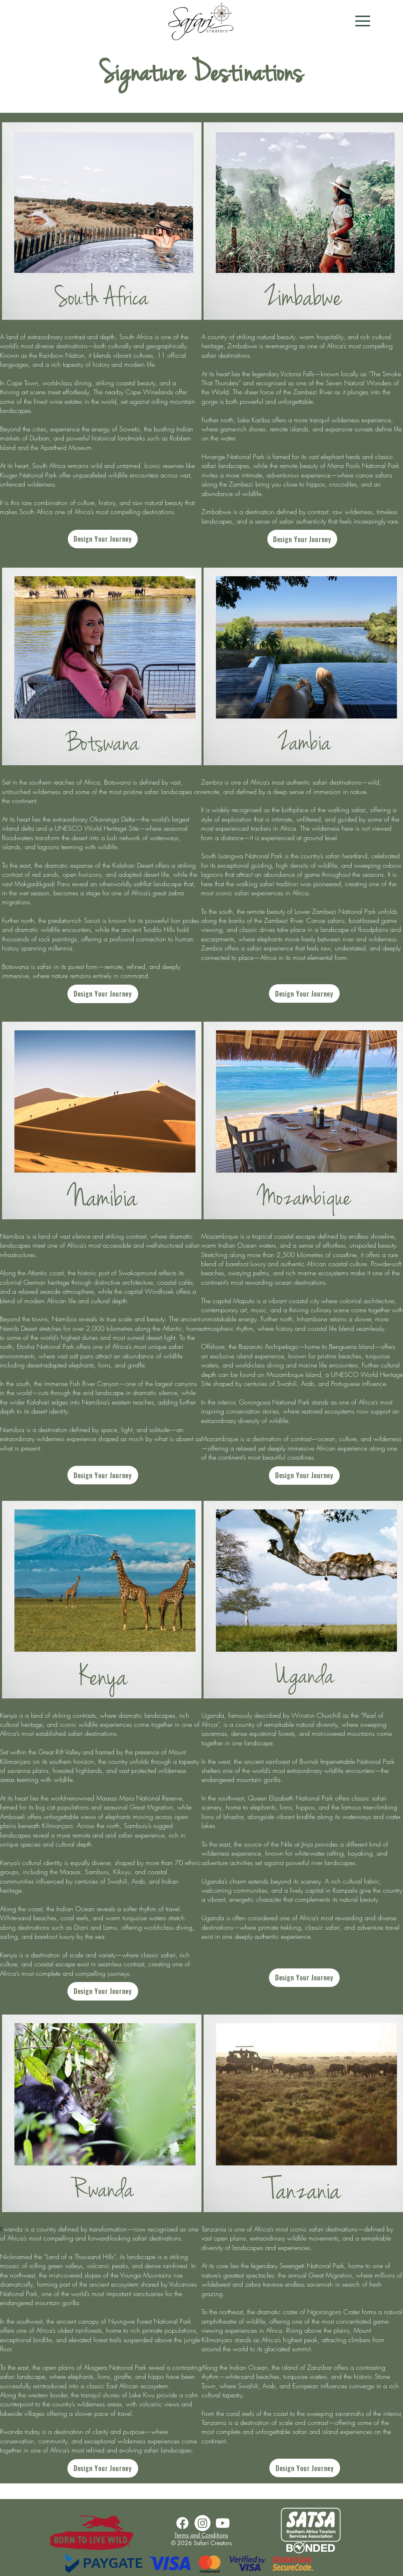 This screenshot has height=2576, width=403. Describe the element at coordinates (362, 21) in the screenshot. I see `[button]` at that location.